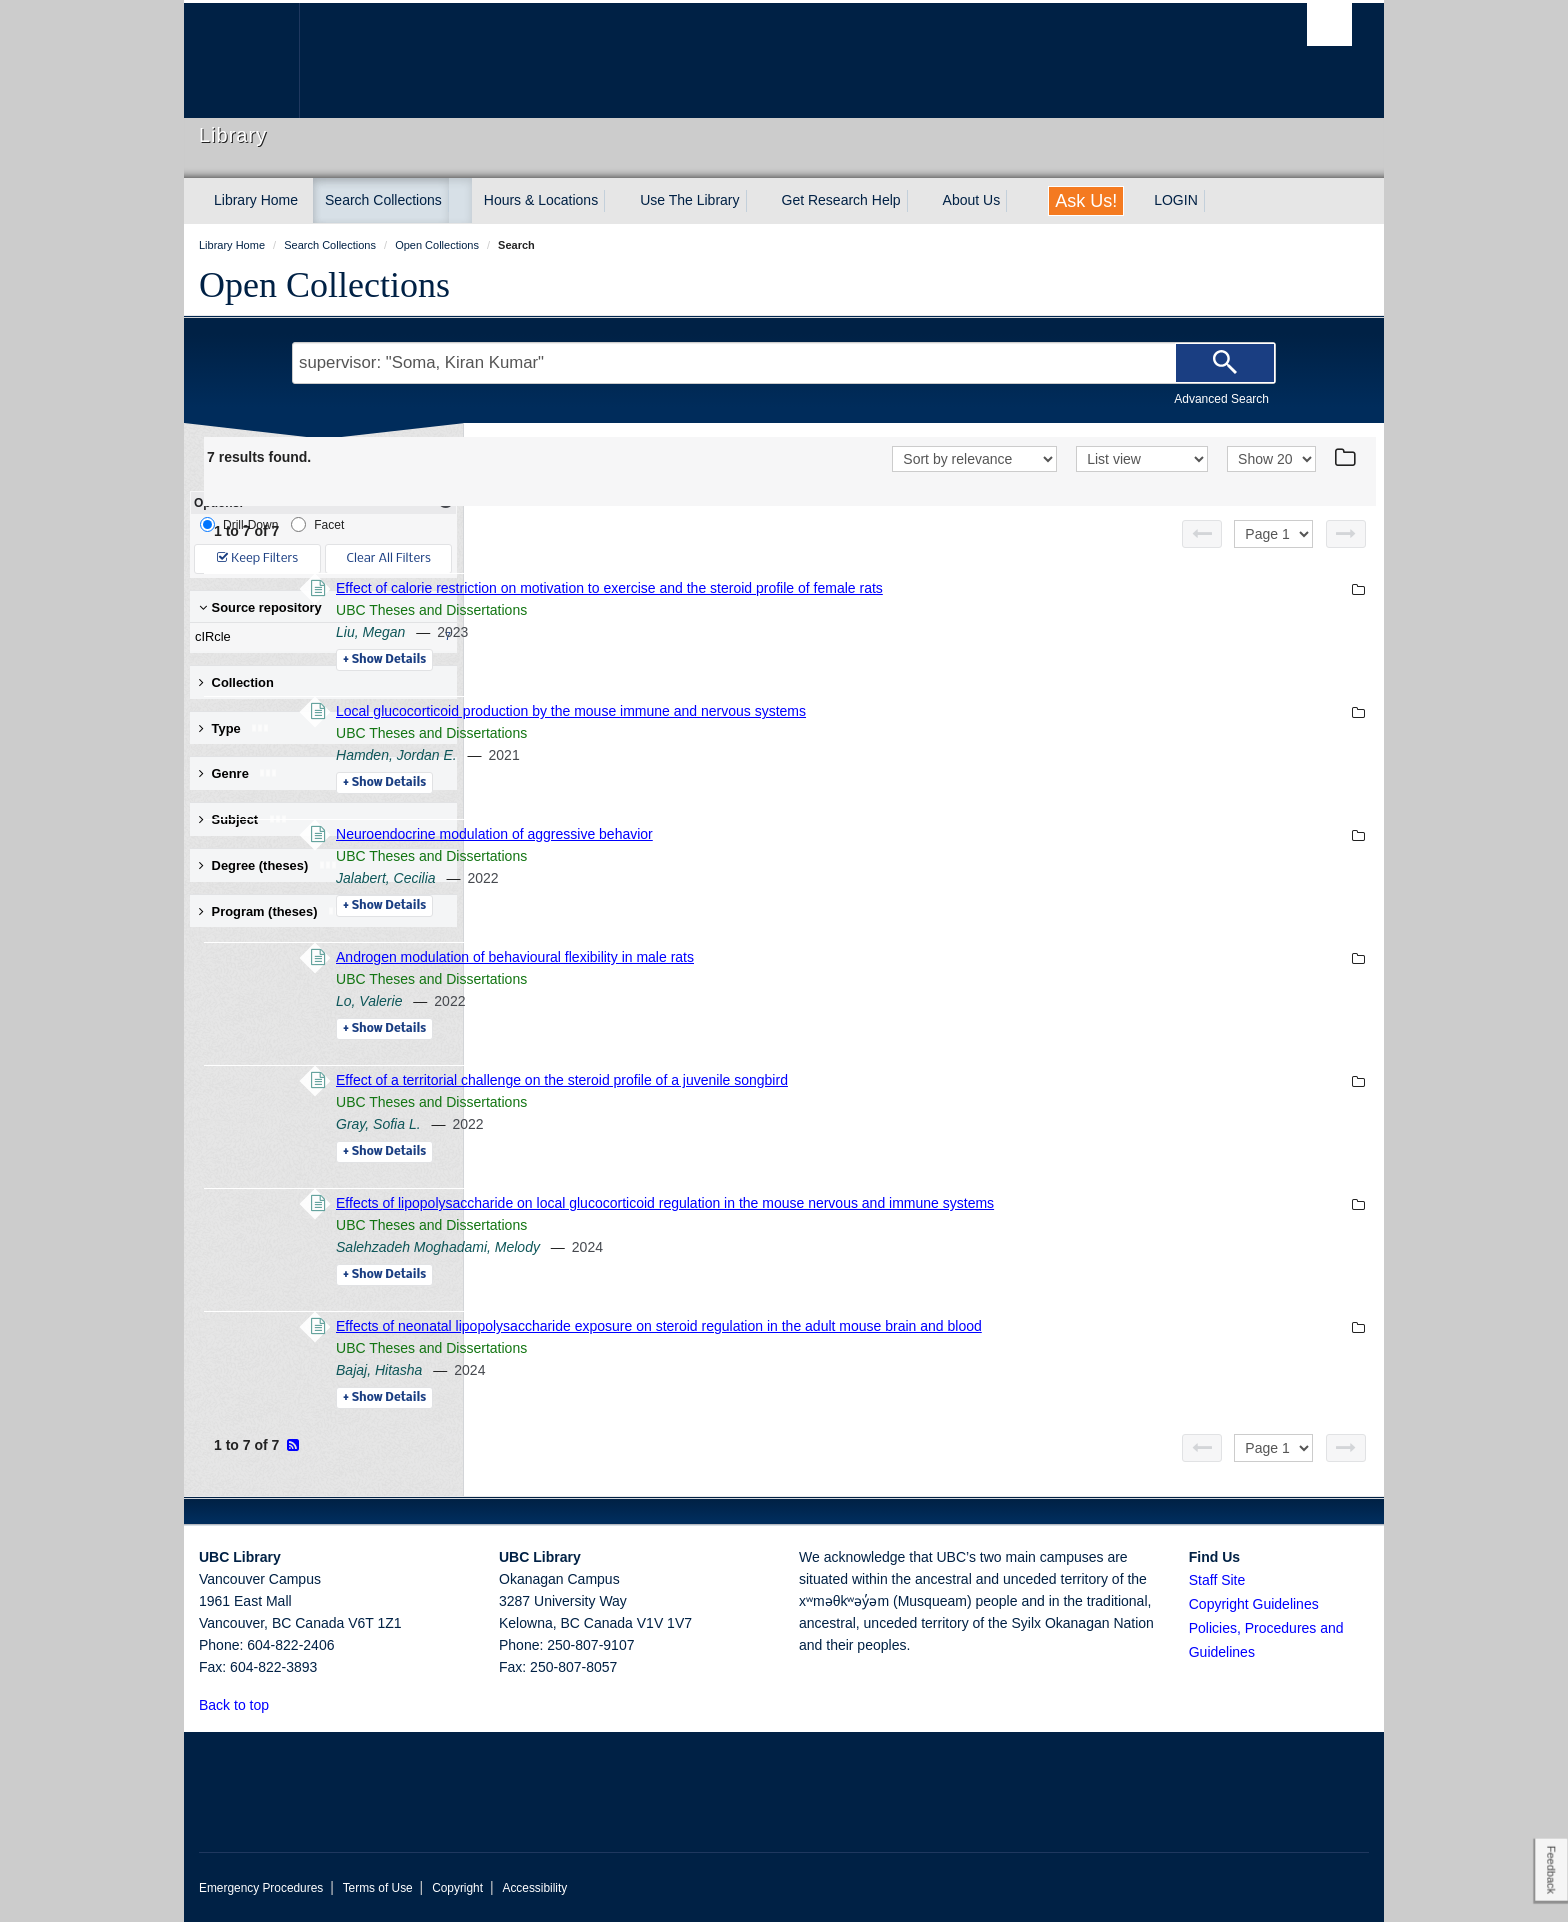  Describe the element at coordinates (1273, 534) in the screenshot. I see `[Select page]` at that location.